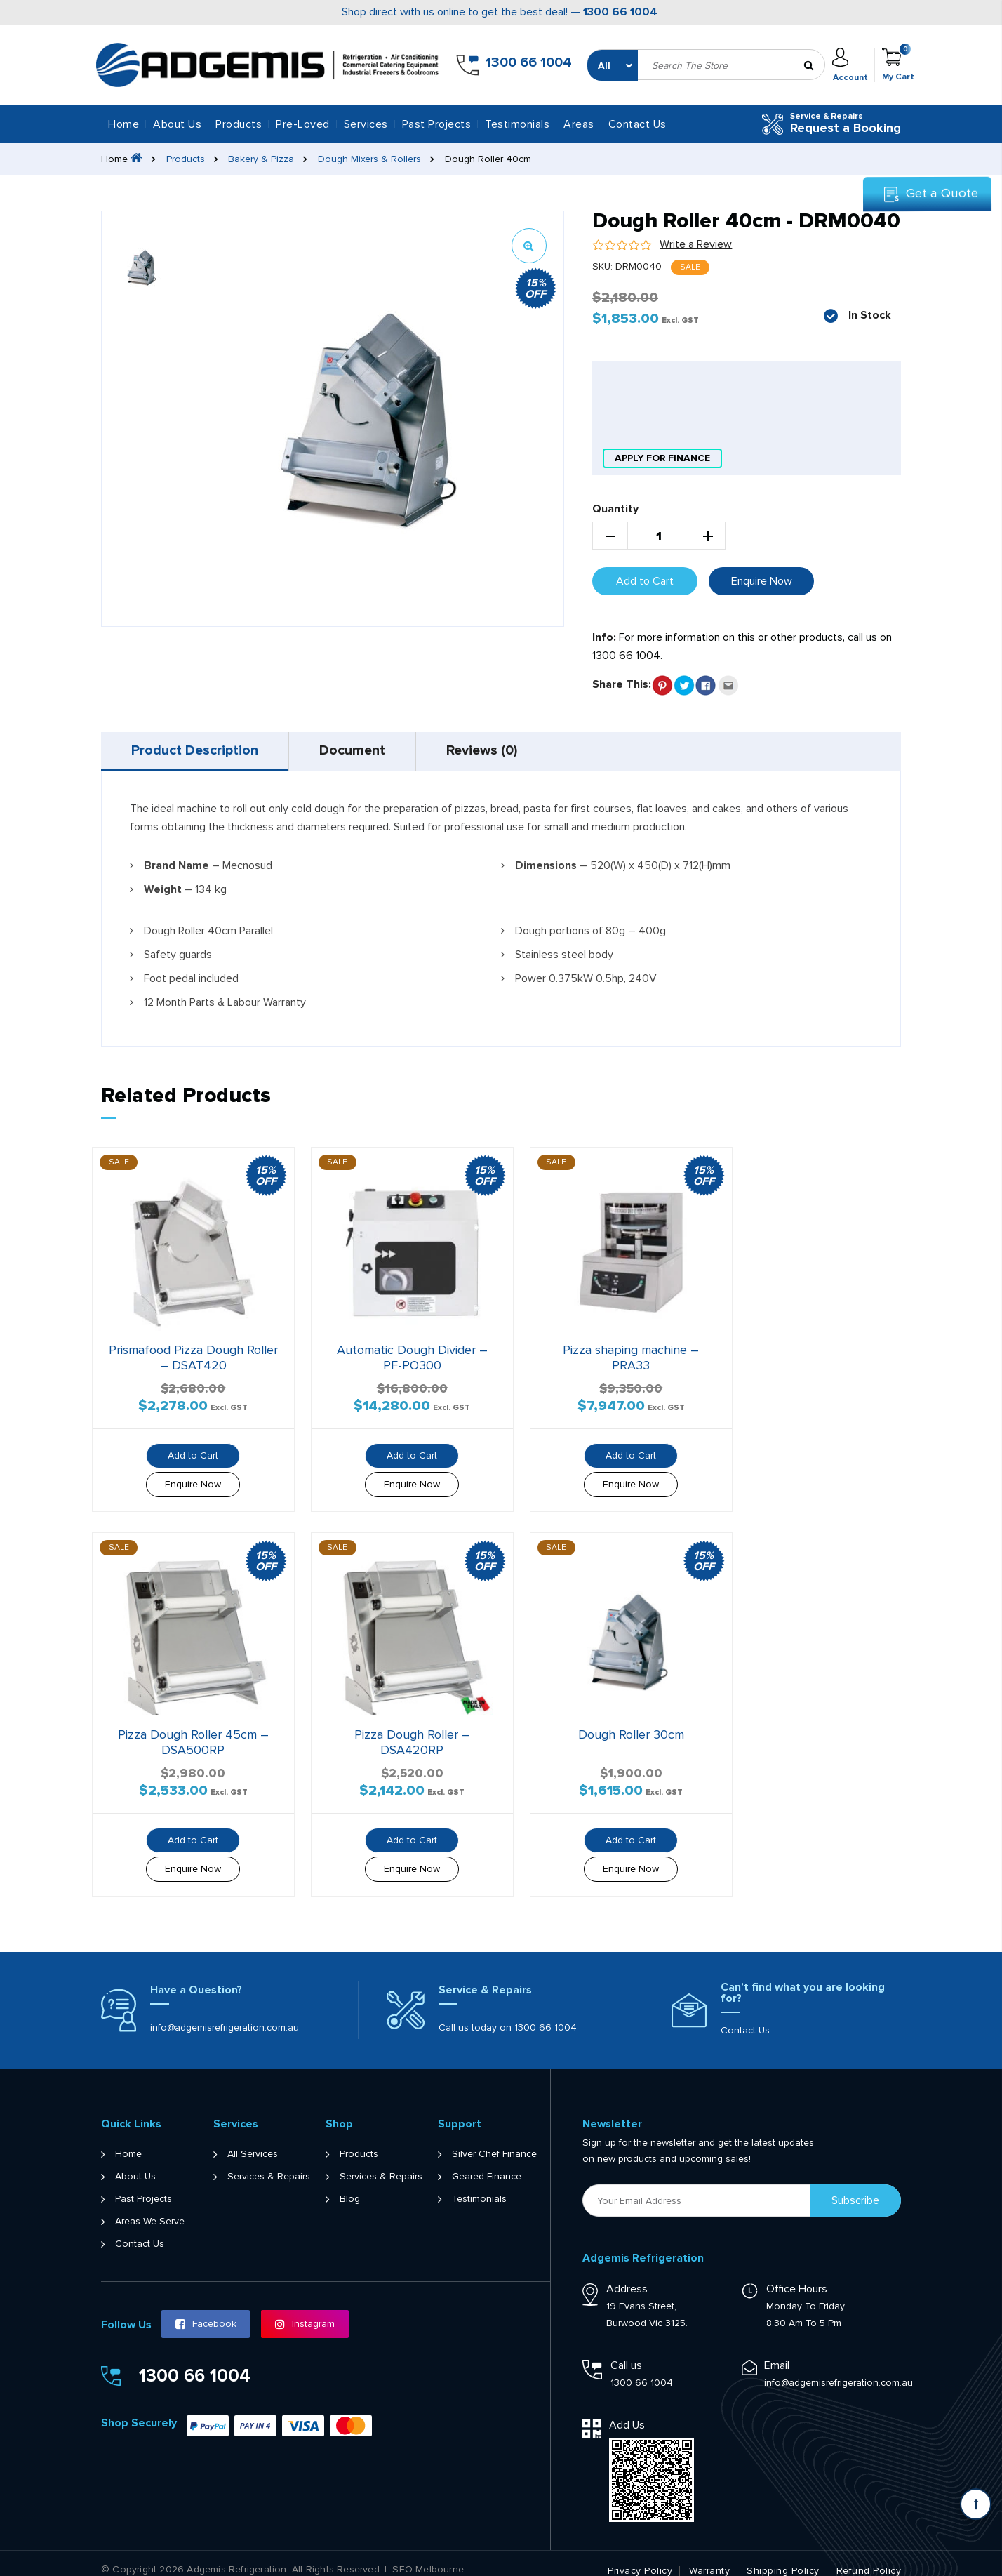  I want to click on All Services, so click(252, 2140).